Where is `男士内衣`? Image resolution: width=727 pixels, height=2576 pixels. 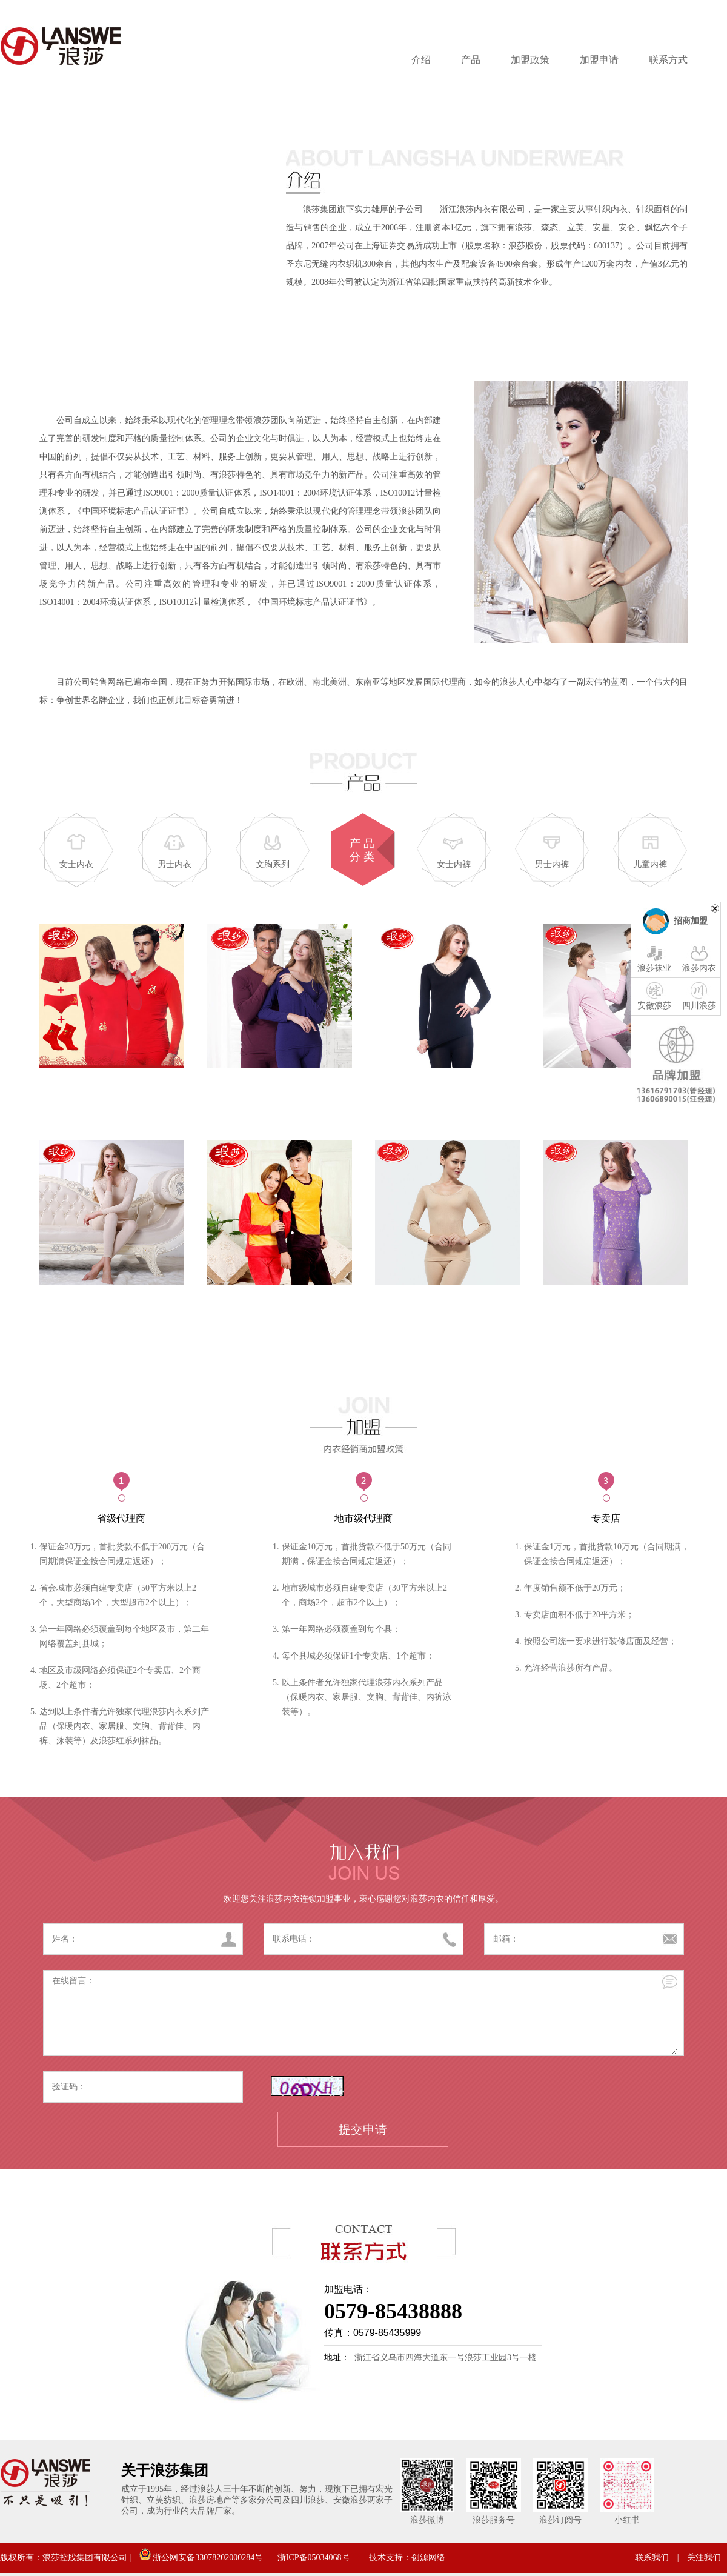 男士内衣 is located at coordinates (174, 864).